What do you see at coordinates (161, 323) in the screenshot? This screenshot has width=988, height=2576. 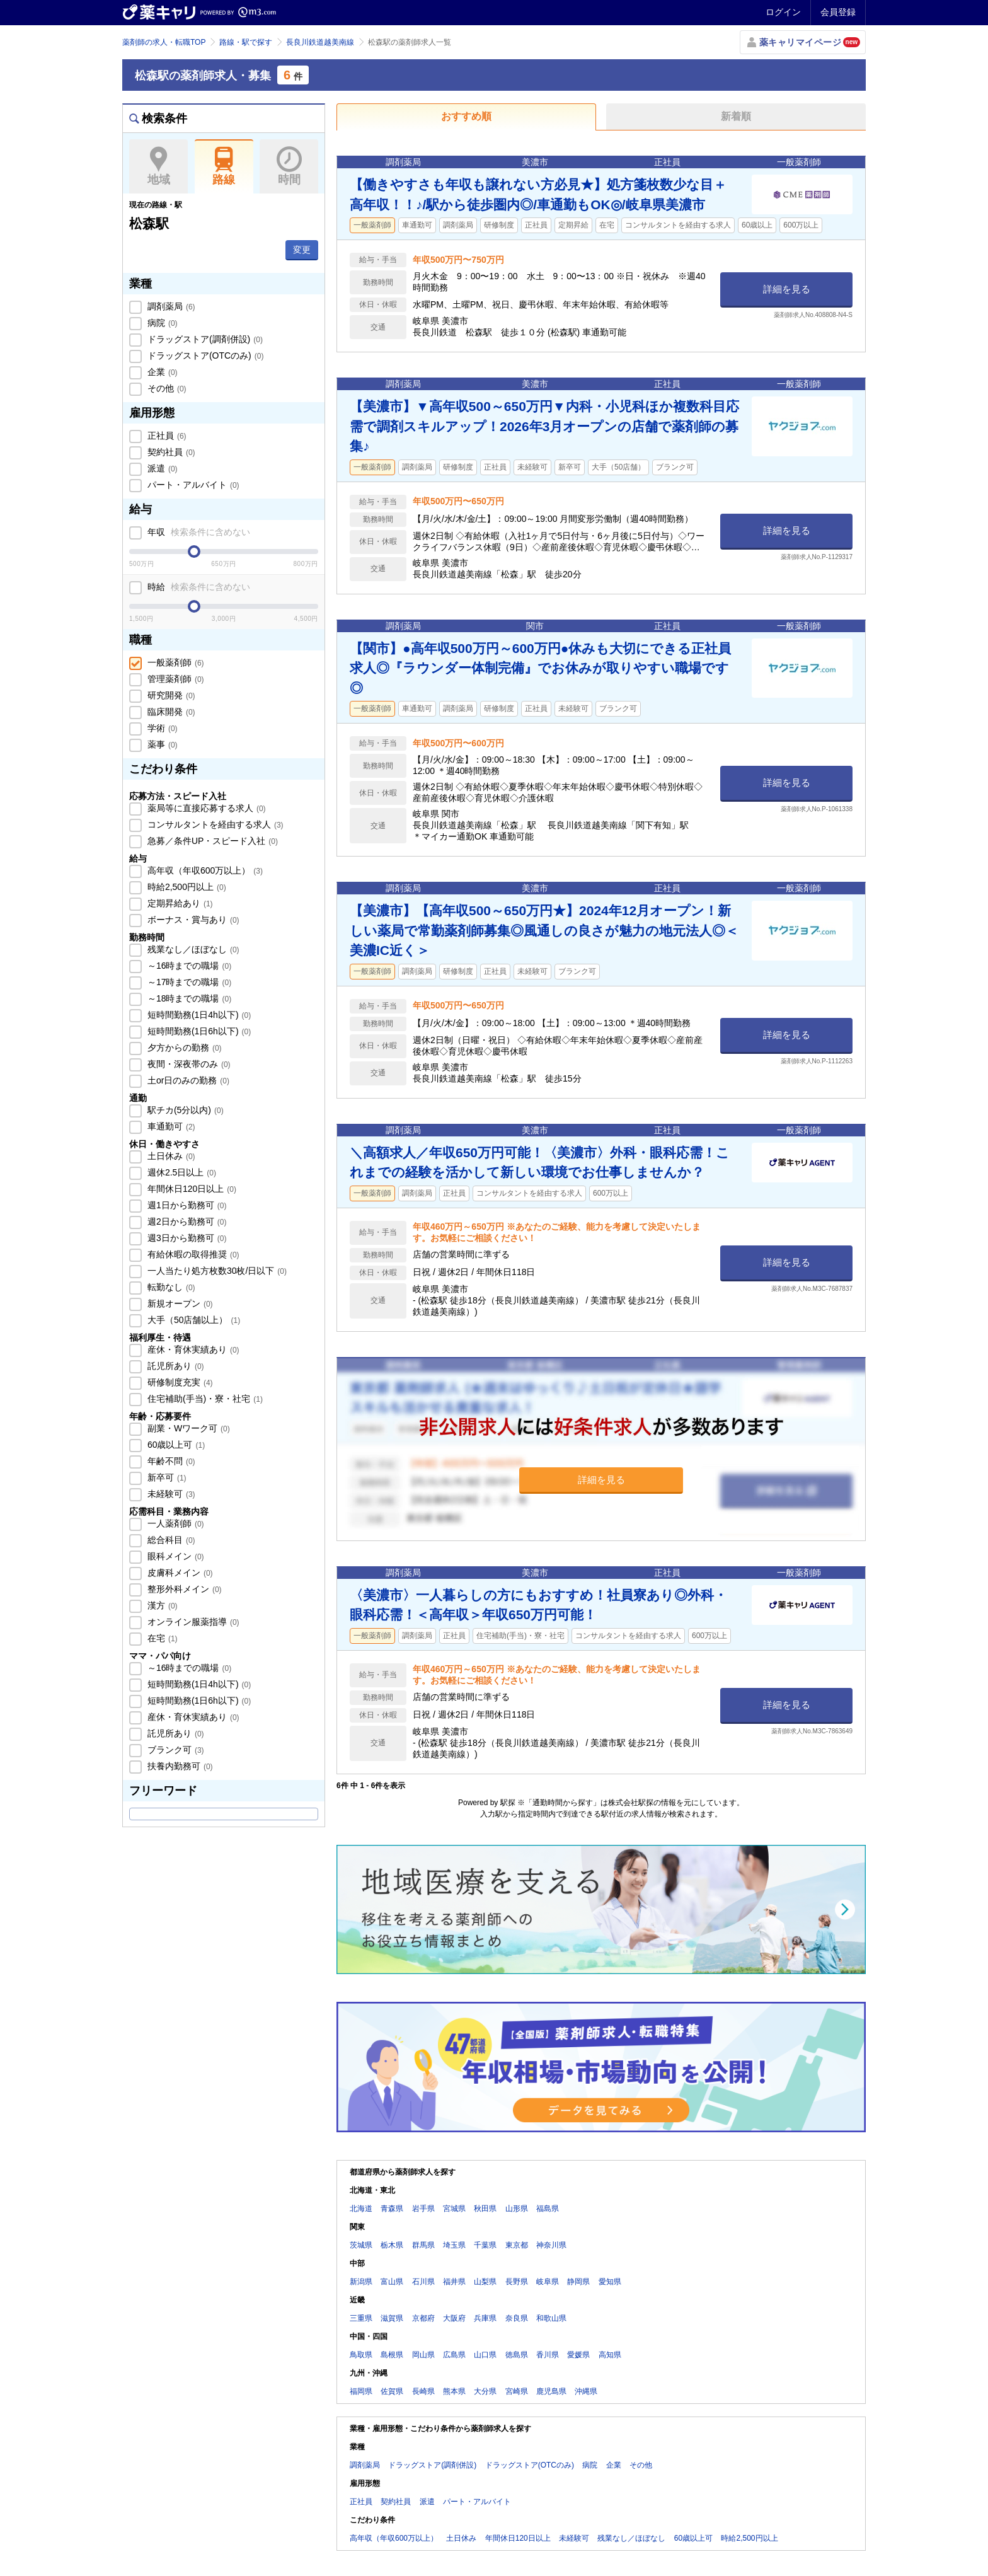 I see `病院` at bounding box center [161, 323].